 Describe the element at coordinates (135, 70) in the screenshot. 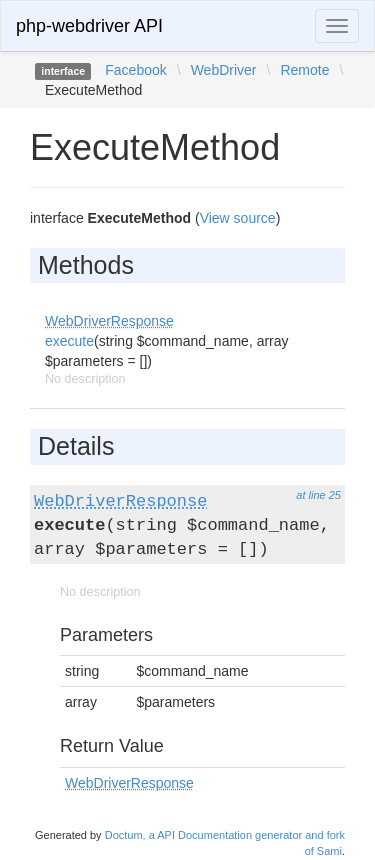

I see `Facebook` at that location.